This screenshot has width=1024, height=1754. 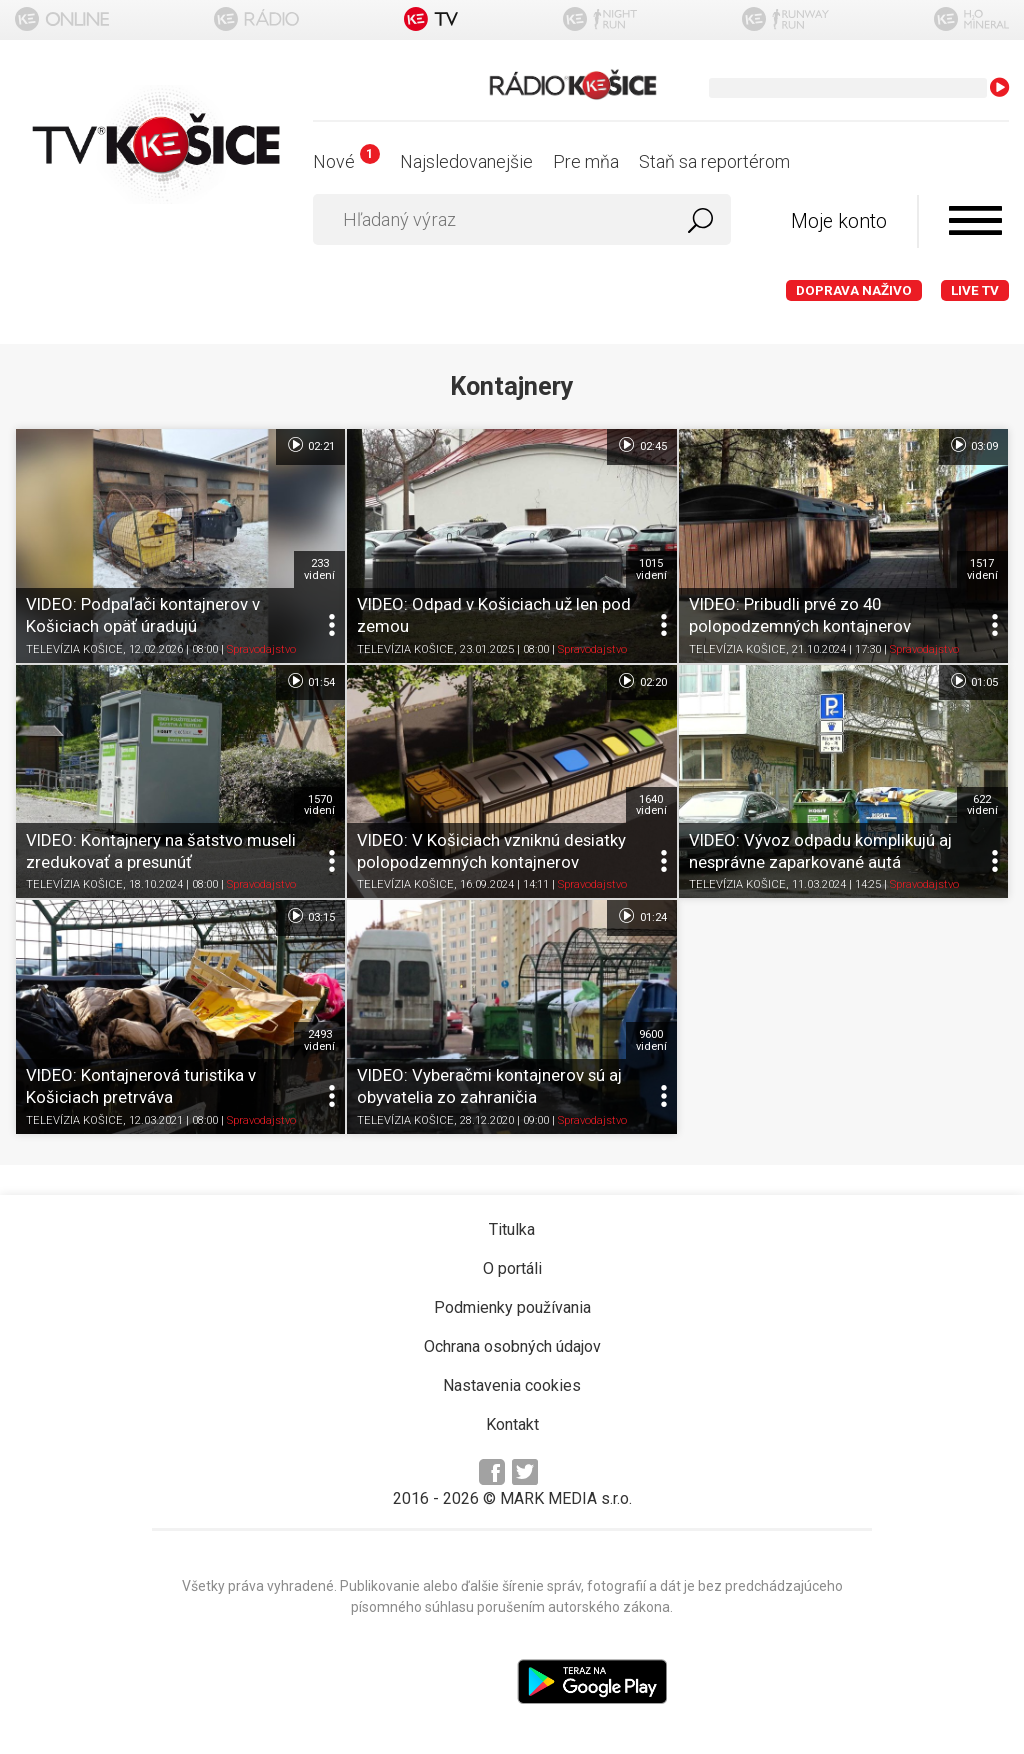 What do you see at coordinates (714, 161) in the screenshot?
I see `Staň sa reportérom` at bounding box center [714, 161].